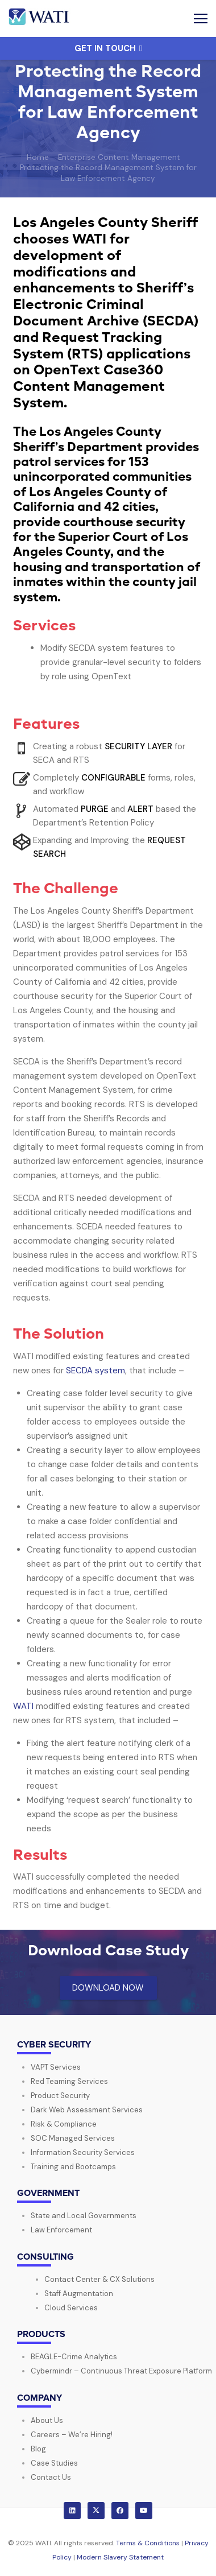  What do you see at coordinates (54, 2463) in the screenshot?
I see `Case Studies` at bounding box center [54, 2463].